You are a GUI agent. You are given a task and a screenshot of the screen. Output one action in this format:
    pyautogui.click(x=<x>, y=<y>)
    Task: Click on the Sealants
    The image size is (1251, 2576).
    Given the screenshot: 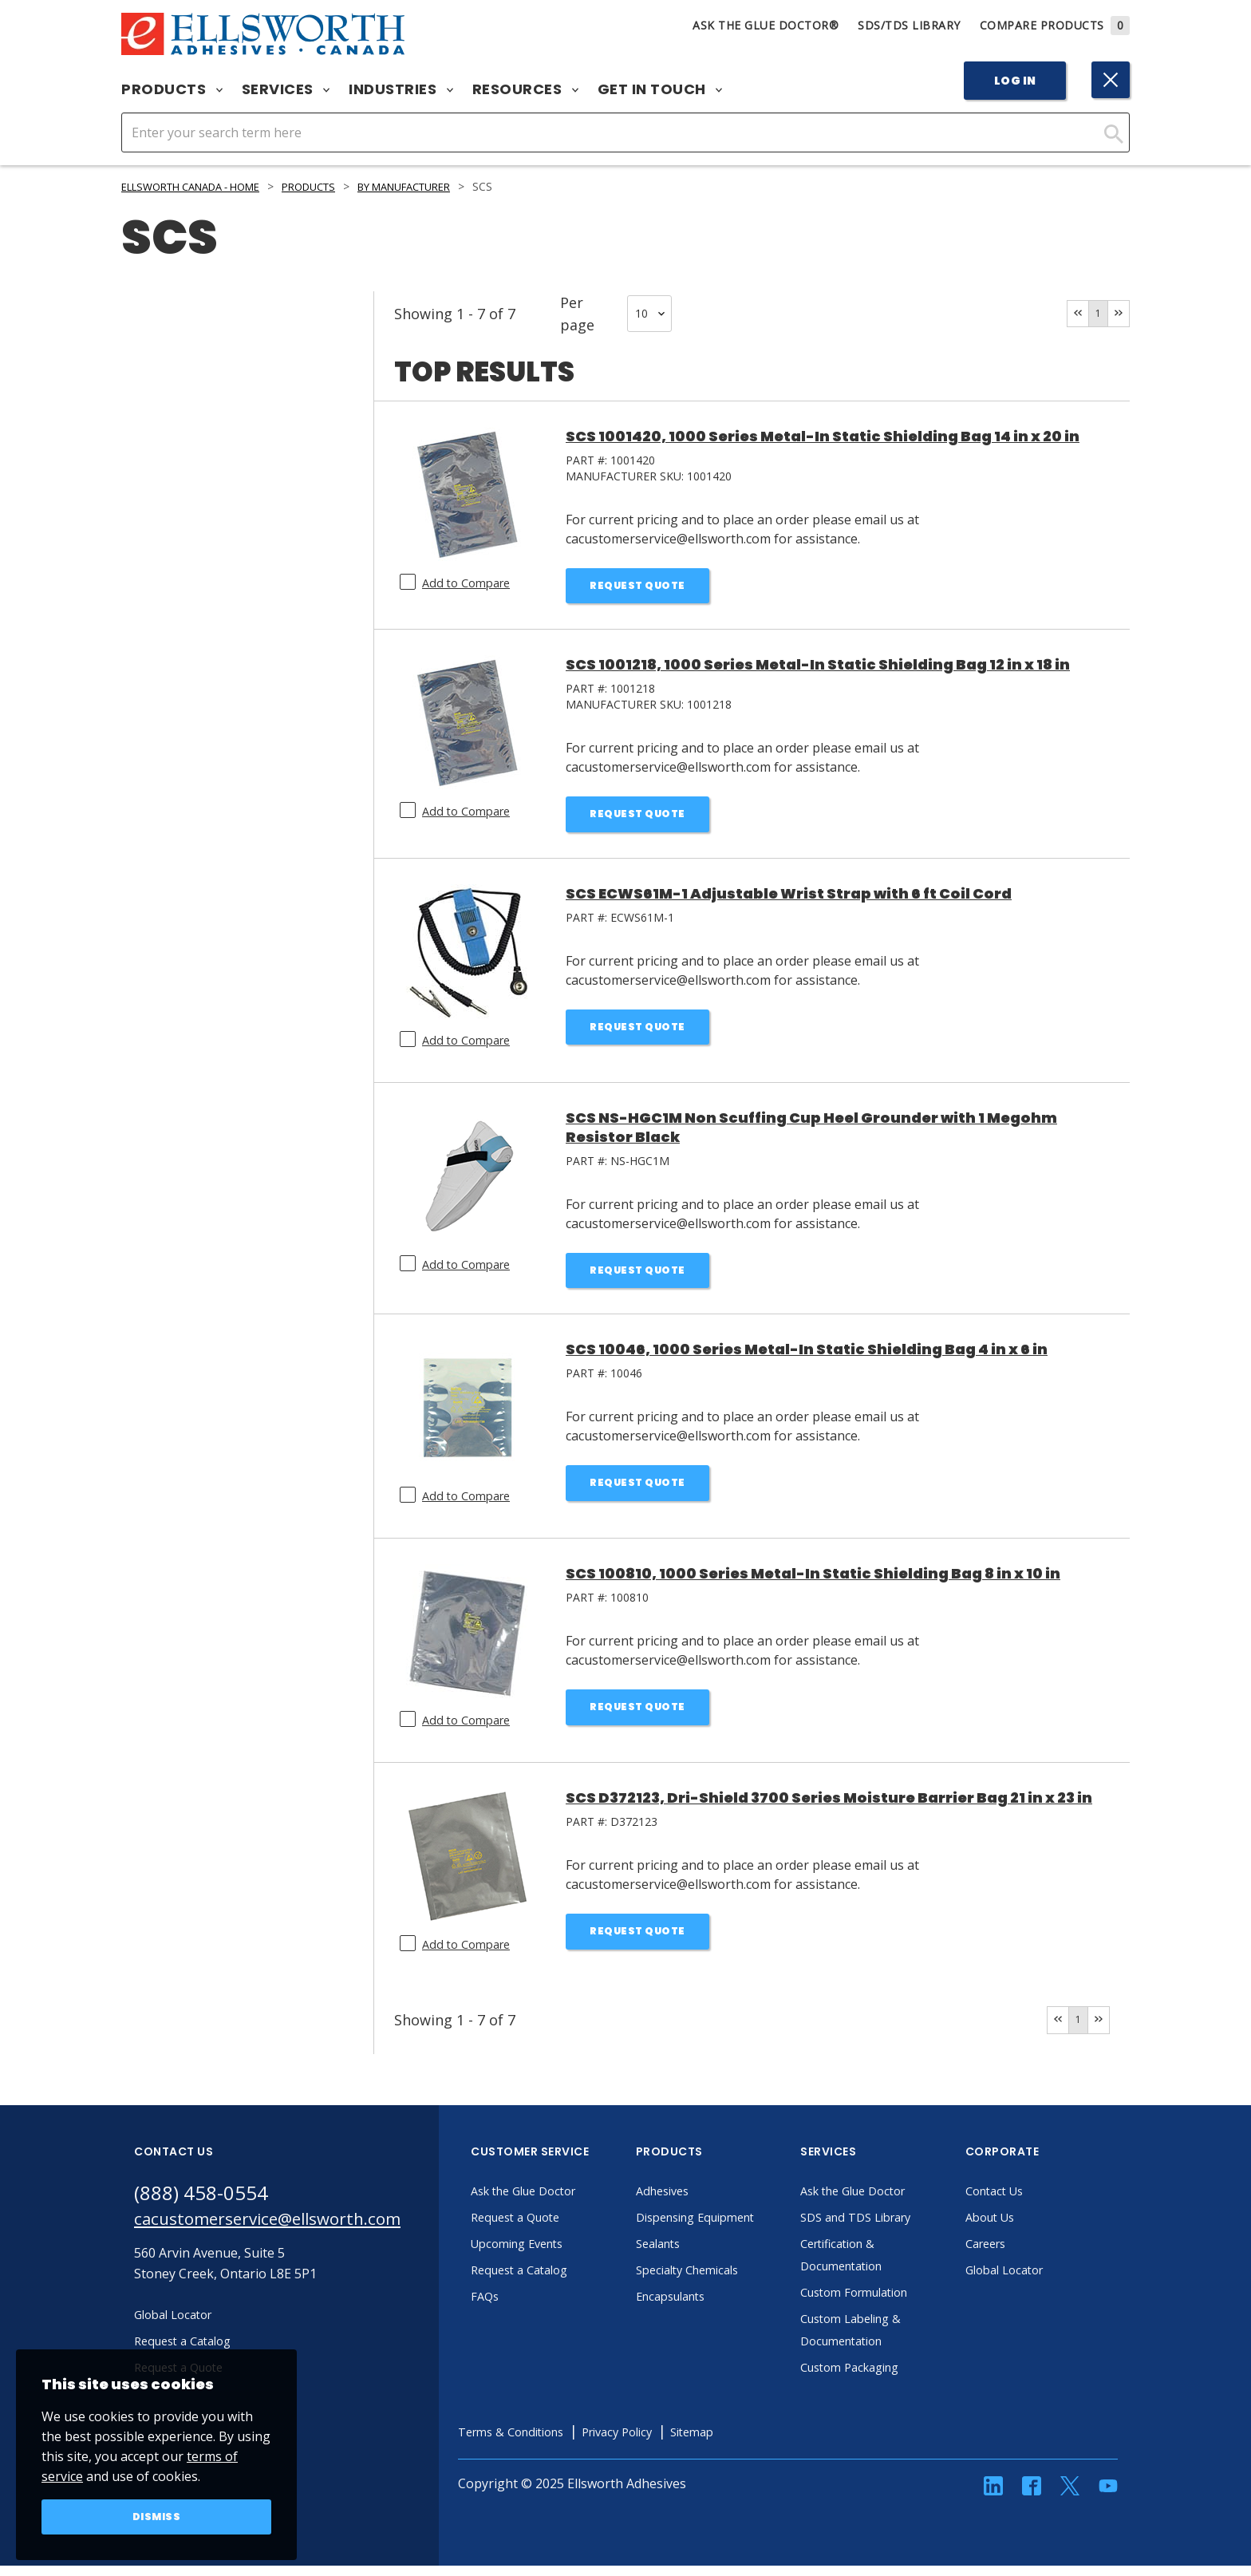 What is the action you would take?
    pyautogui.click(x=702, y=2254)
    